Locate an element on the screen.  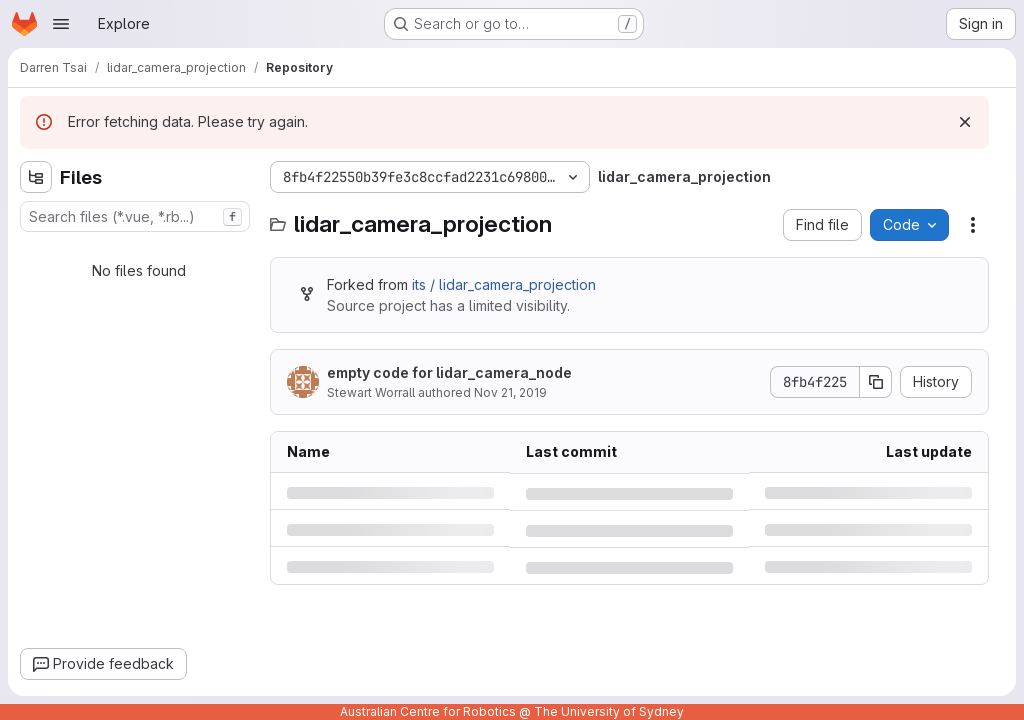
[combobox] is located at coordinates (135, 216).